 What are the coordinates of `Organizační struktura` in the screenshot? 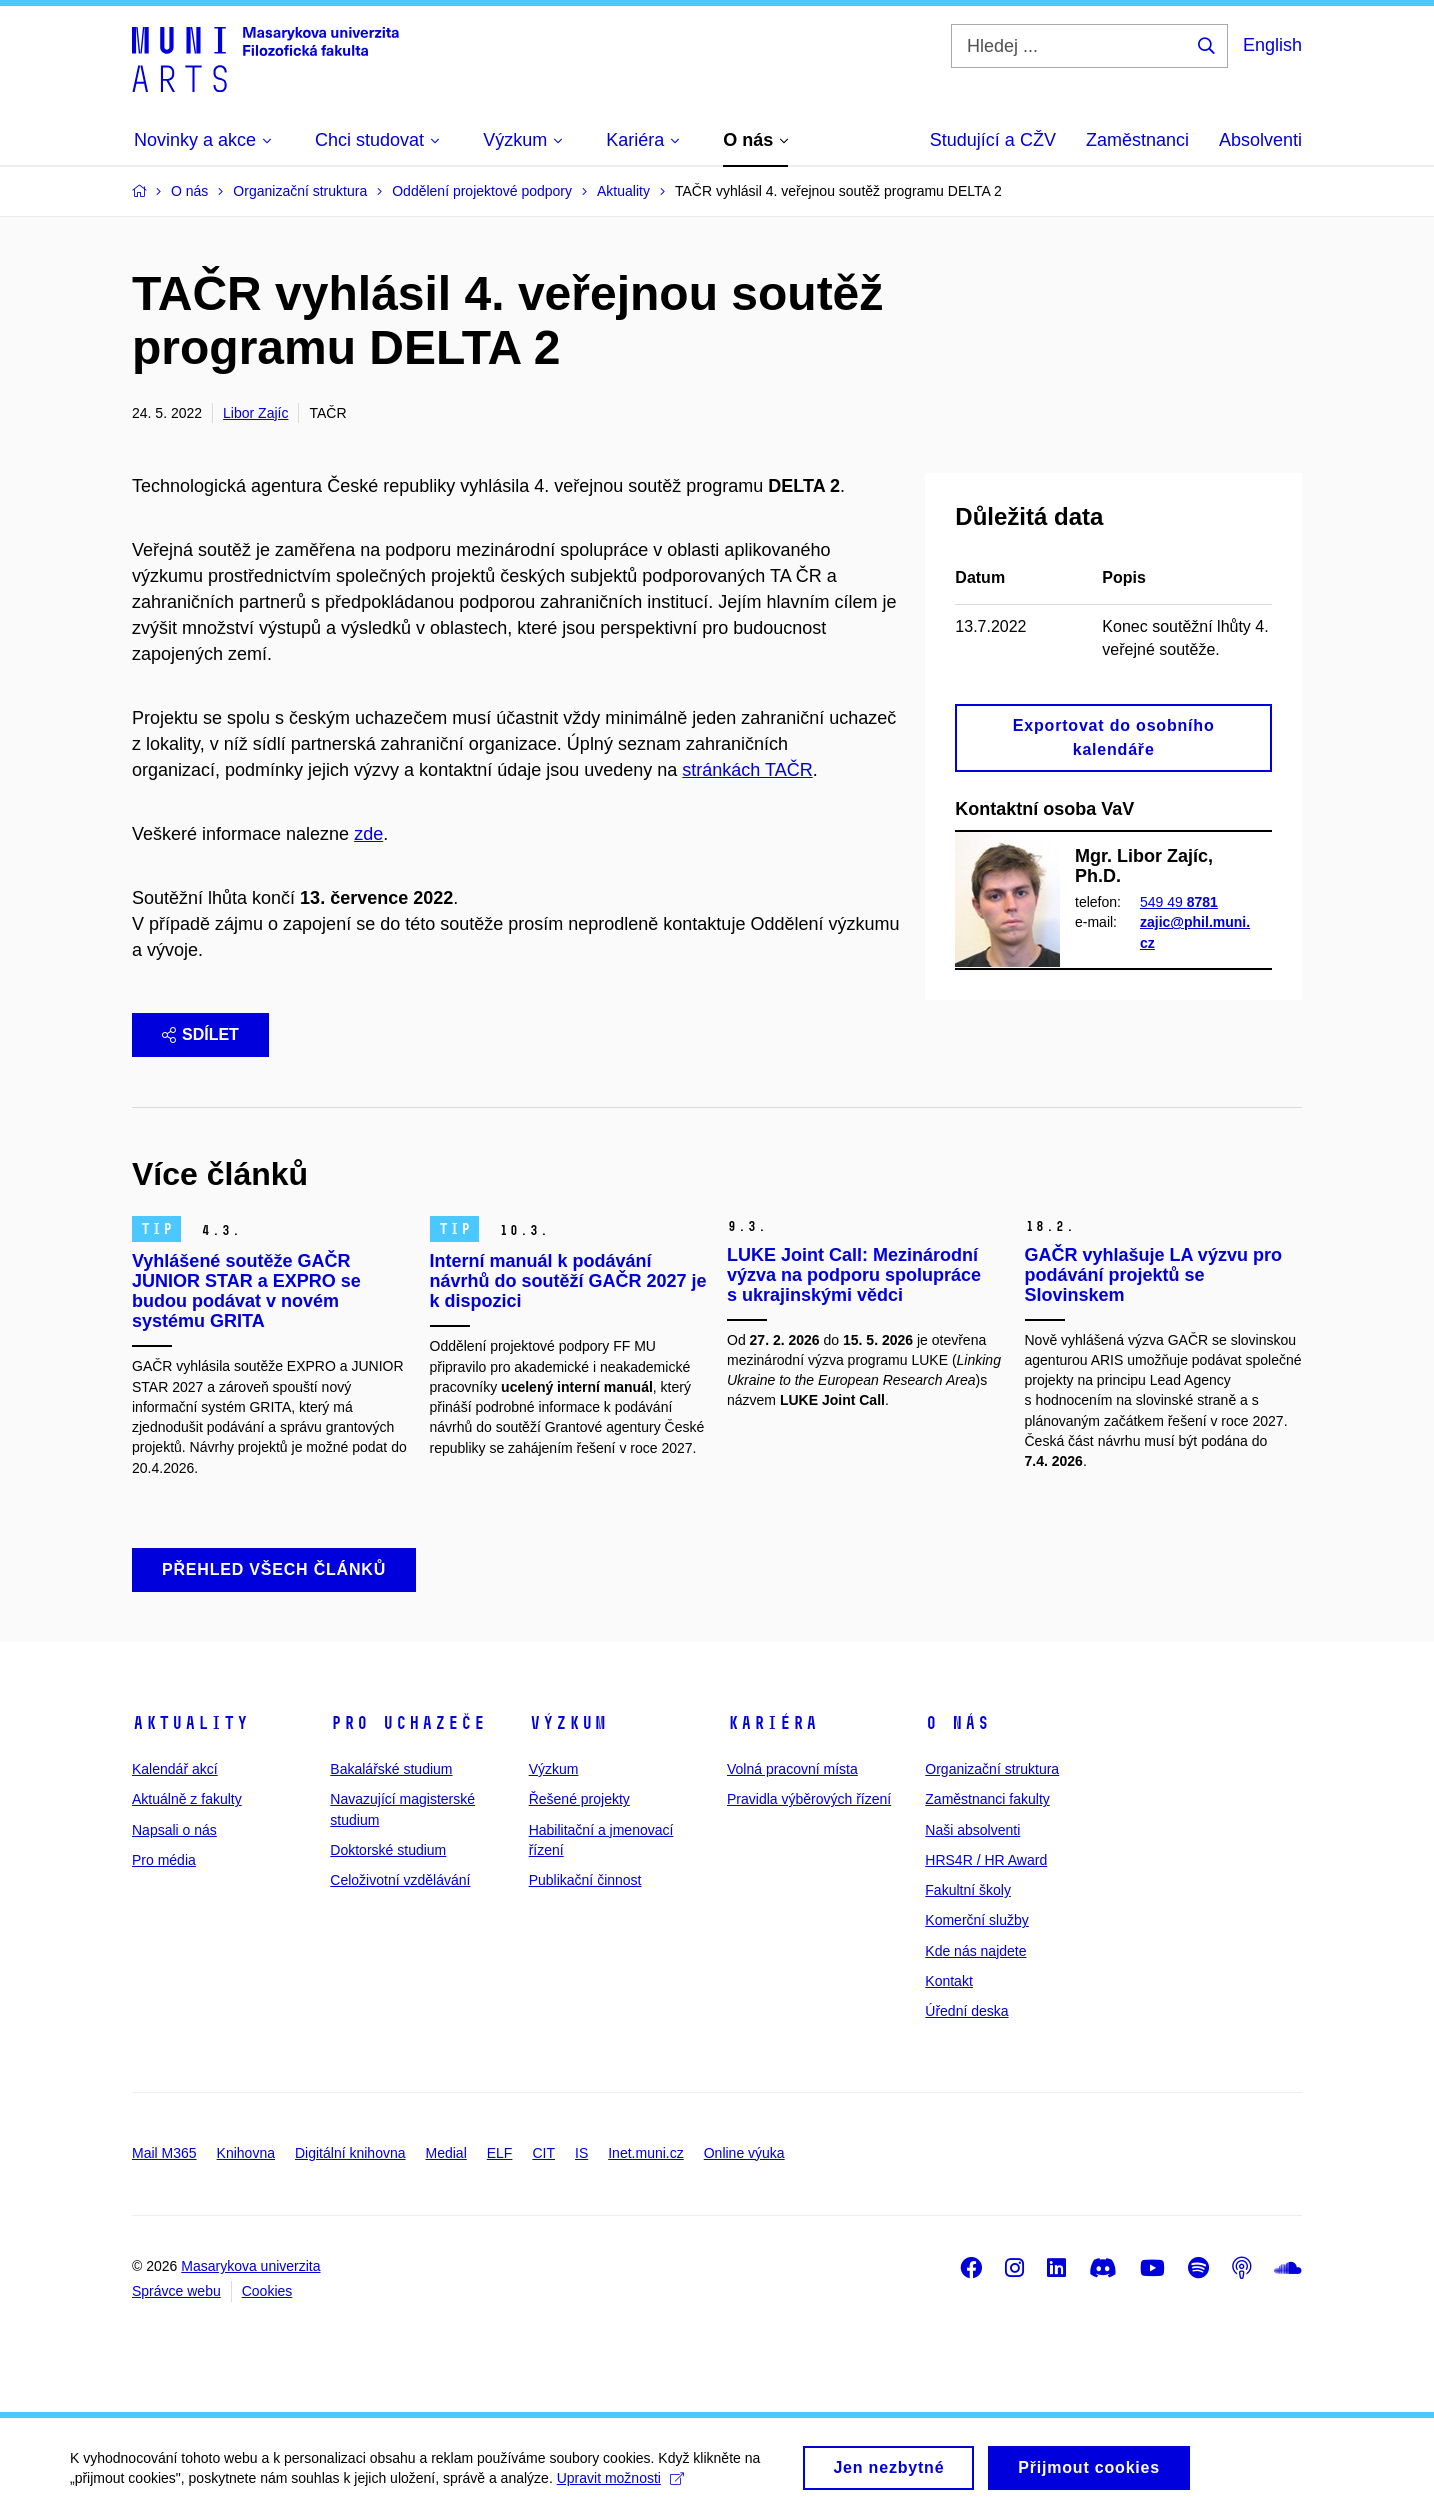 It's located at (992, 1769).